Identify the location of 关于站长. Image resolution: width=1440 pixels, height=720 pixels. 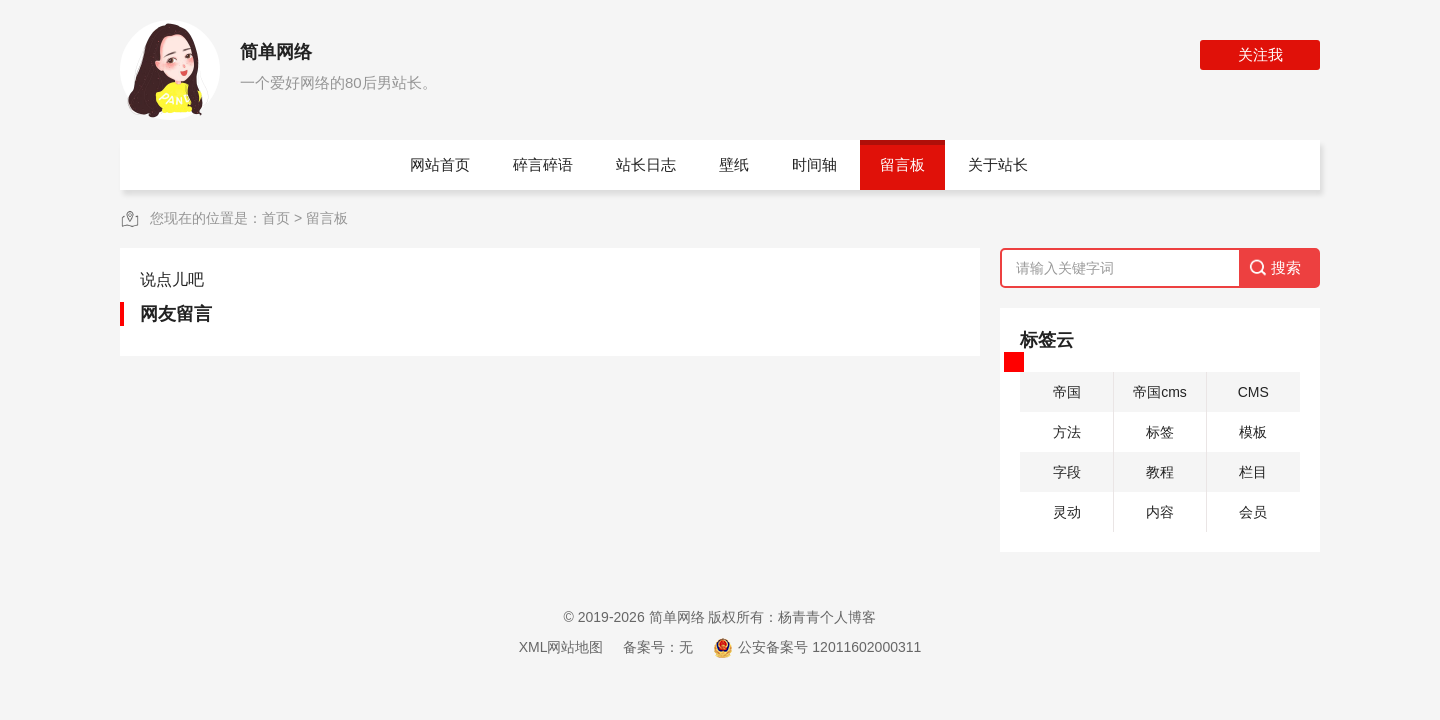
(998, 164).